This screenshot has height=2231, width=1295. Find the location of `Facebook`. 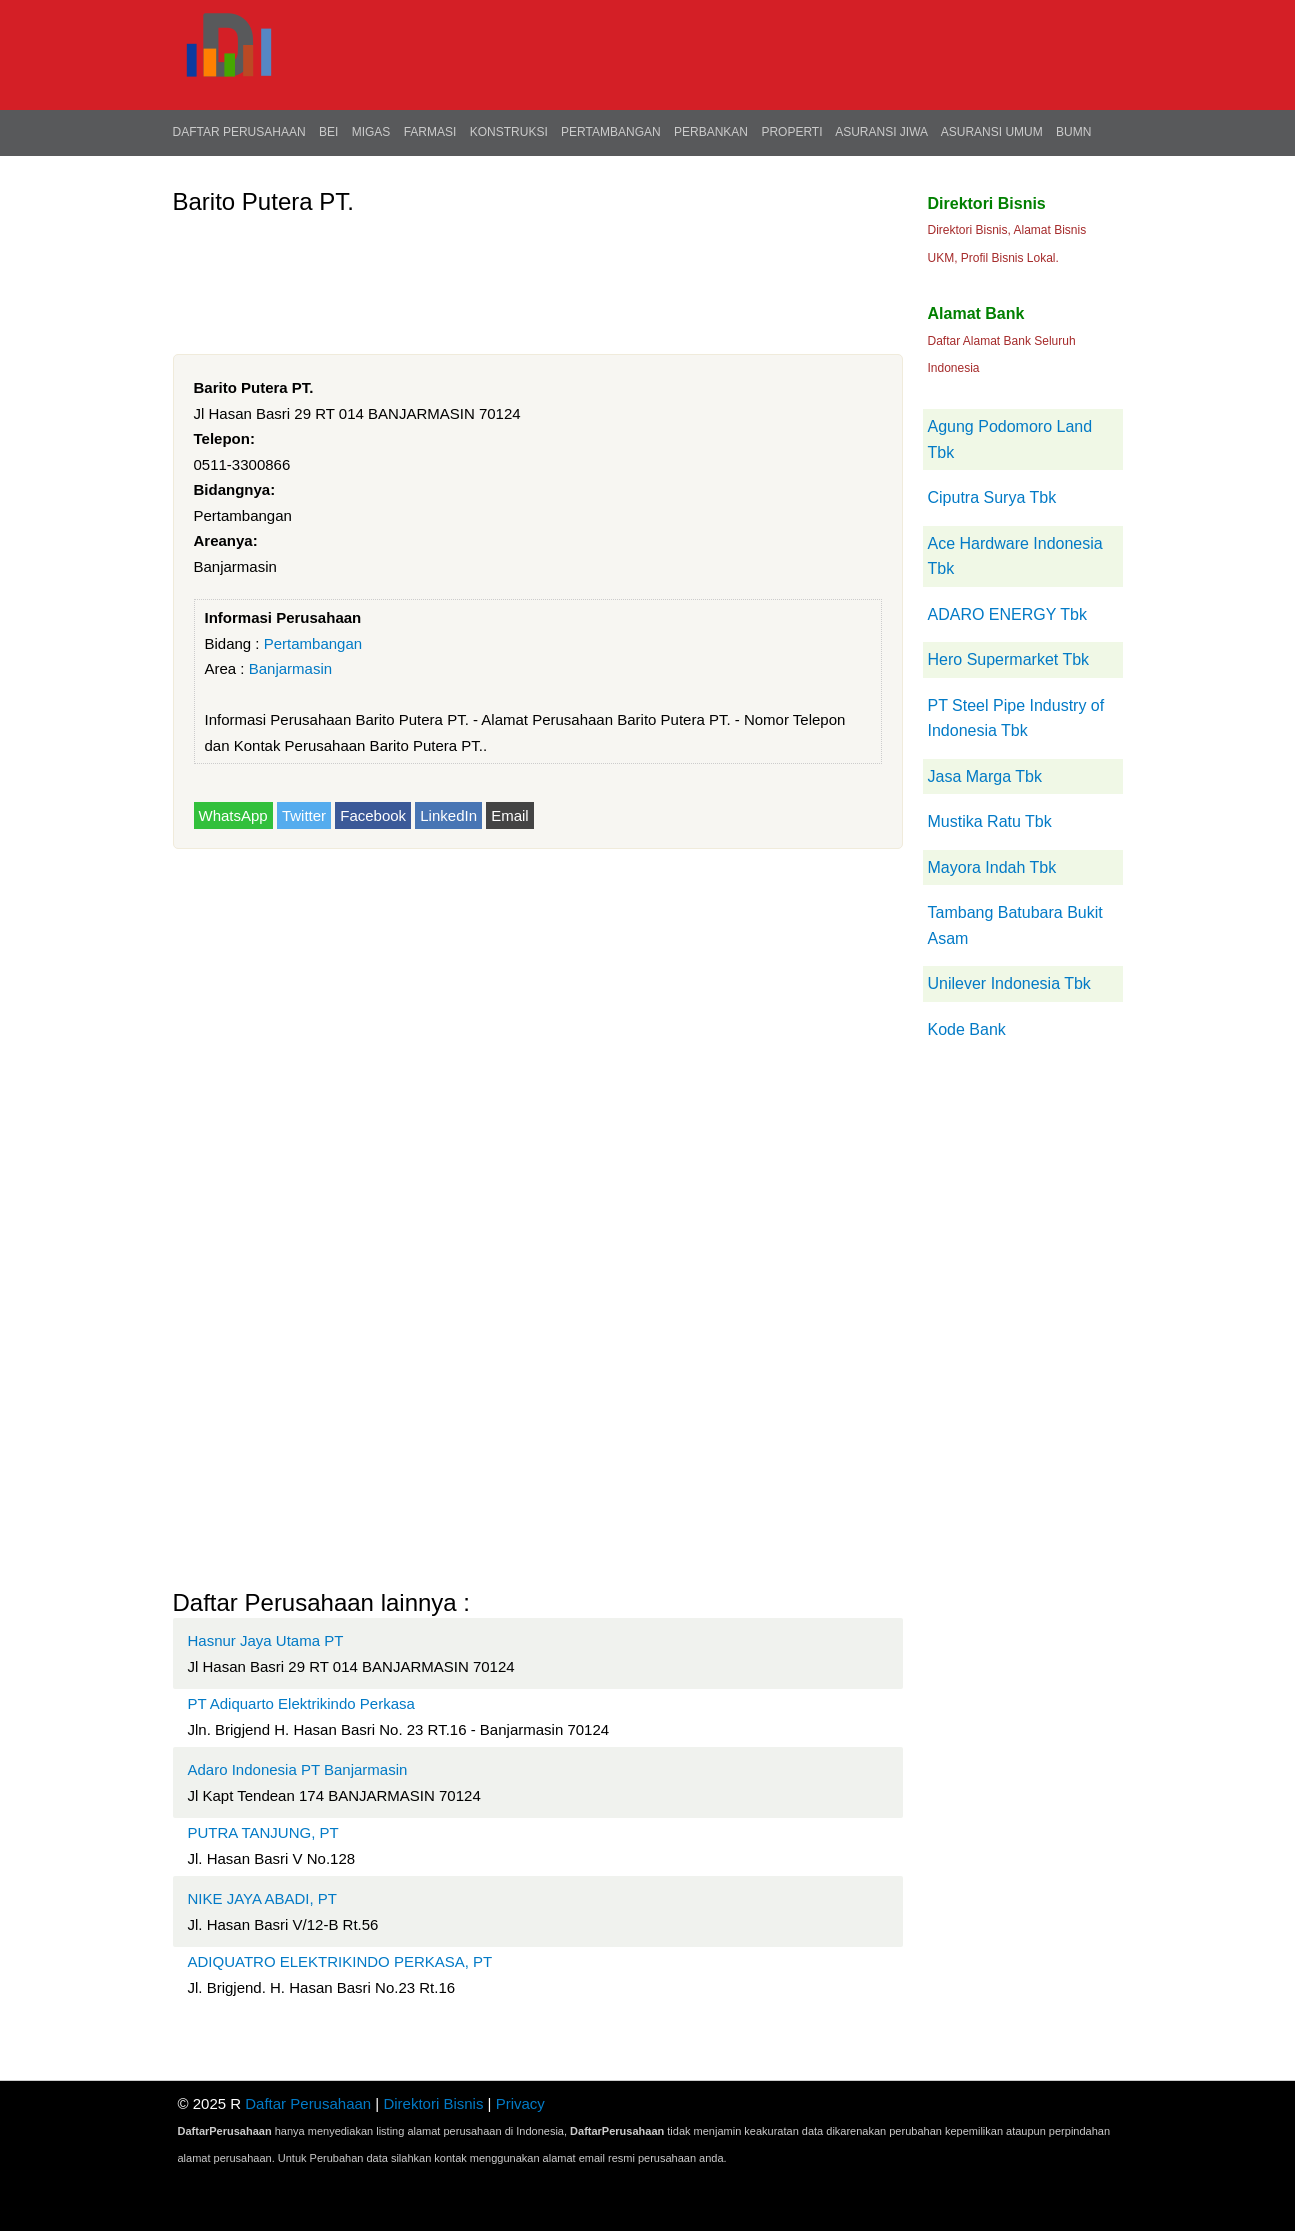

Facebook is located at coordinates (373, 815).